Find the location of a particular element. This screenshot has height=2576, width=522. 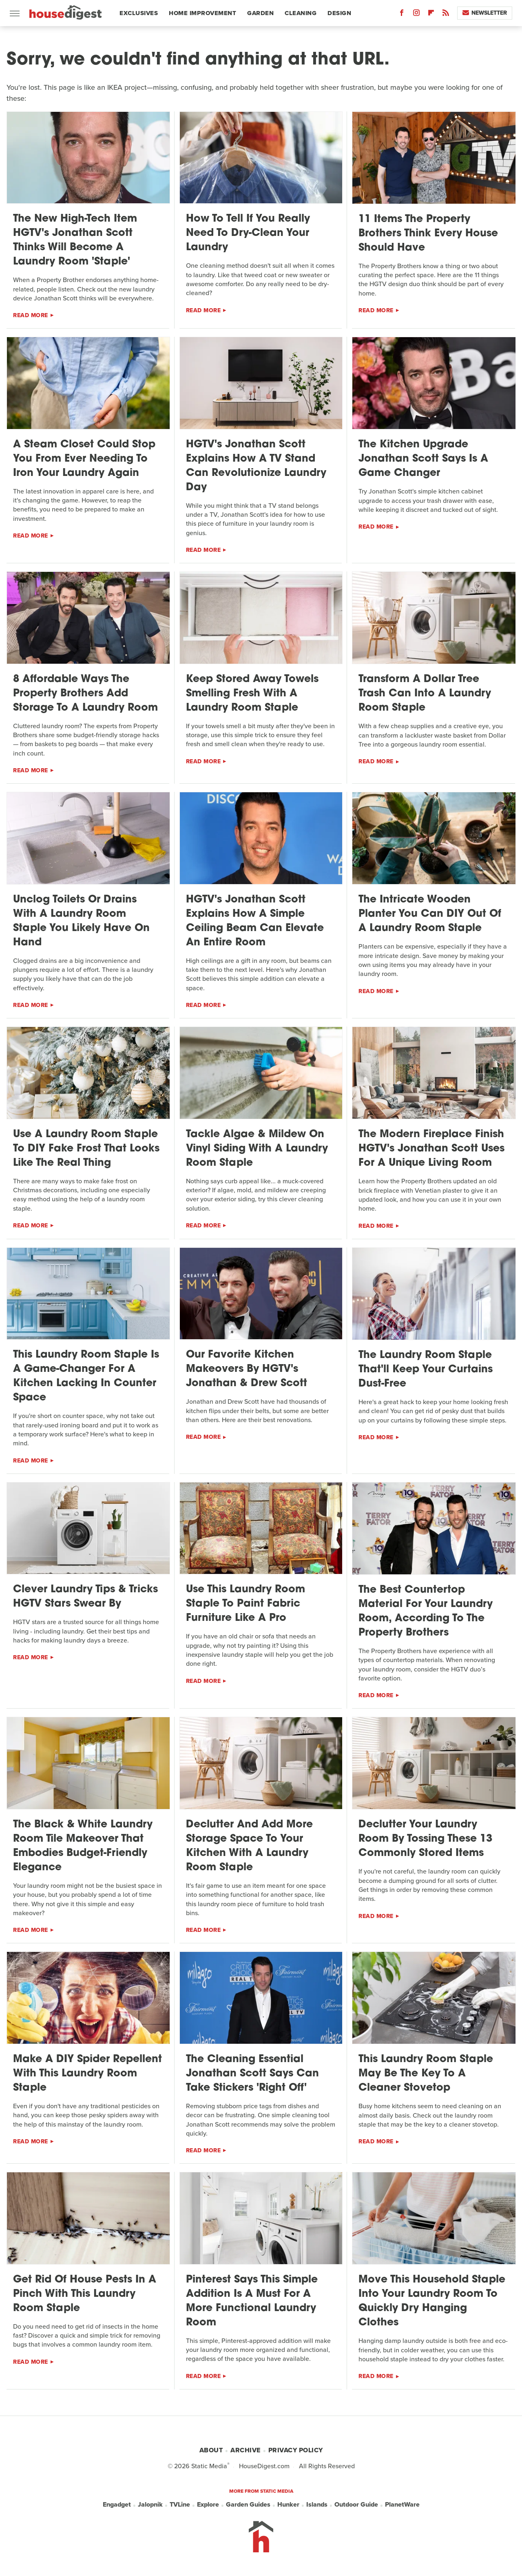

Jalopnik is located at coordinates (150, 2504).